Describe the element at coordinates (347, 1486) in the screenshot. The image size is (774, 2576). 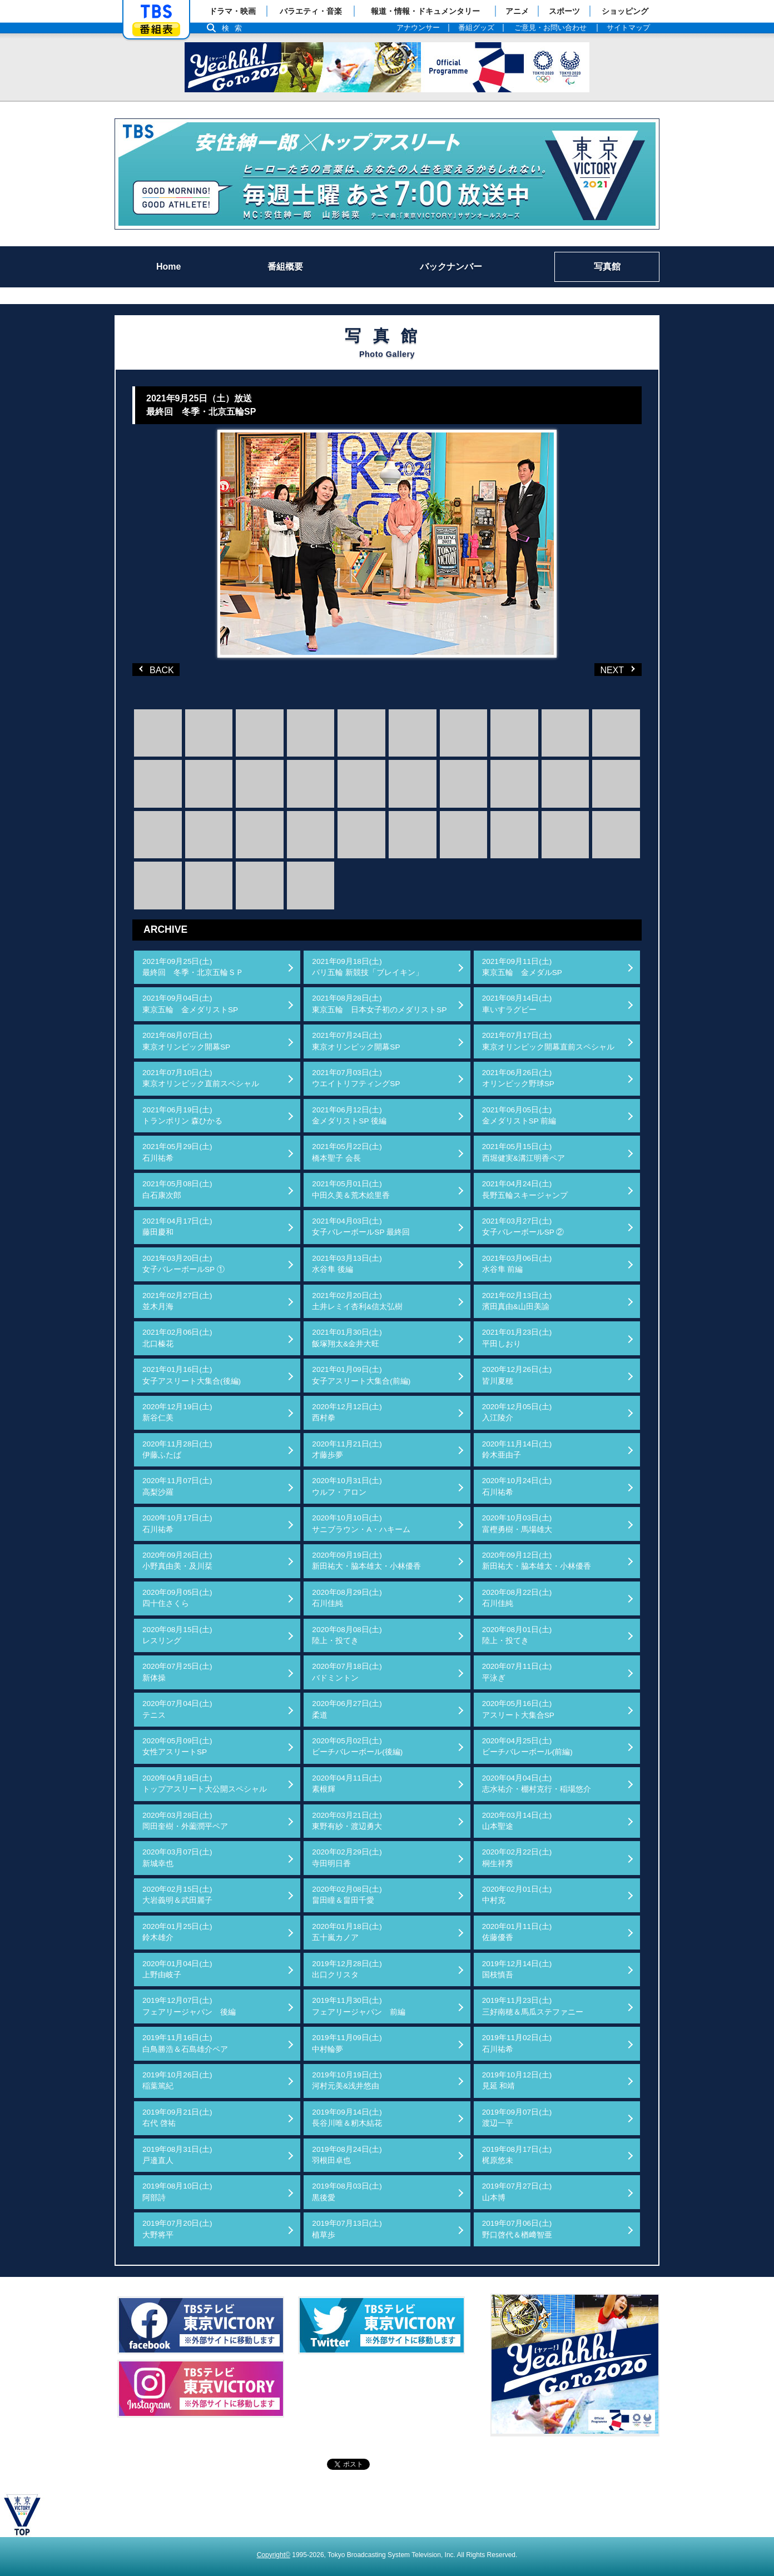
I see `2020年10月31日(土)ウルフ・アロン` at that location.